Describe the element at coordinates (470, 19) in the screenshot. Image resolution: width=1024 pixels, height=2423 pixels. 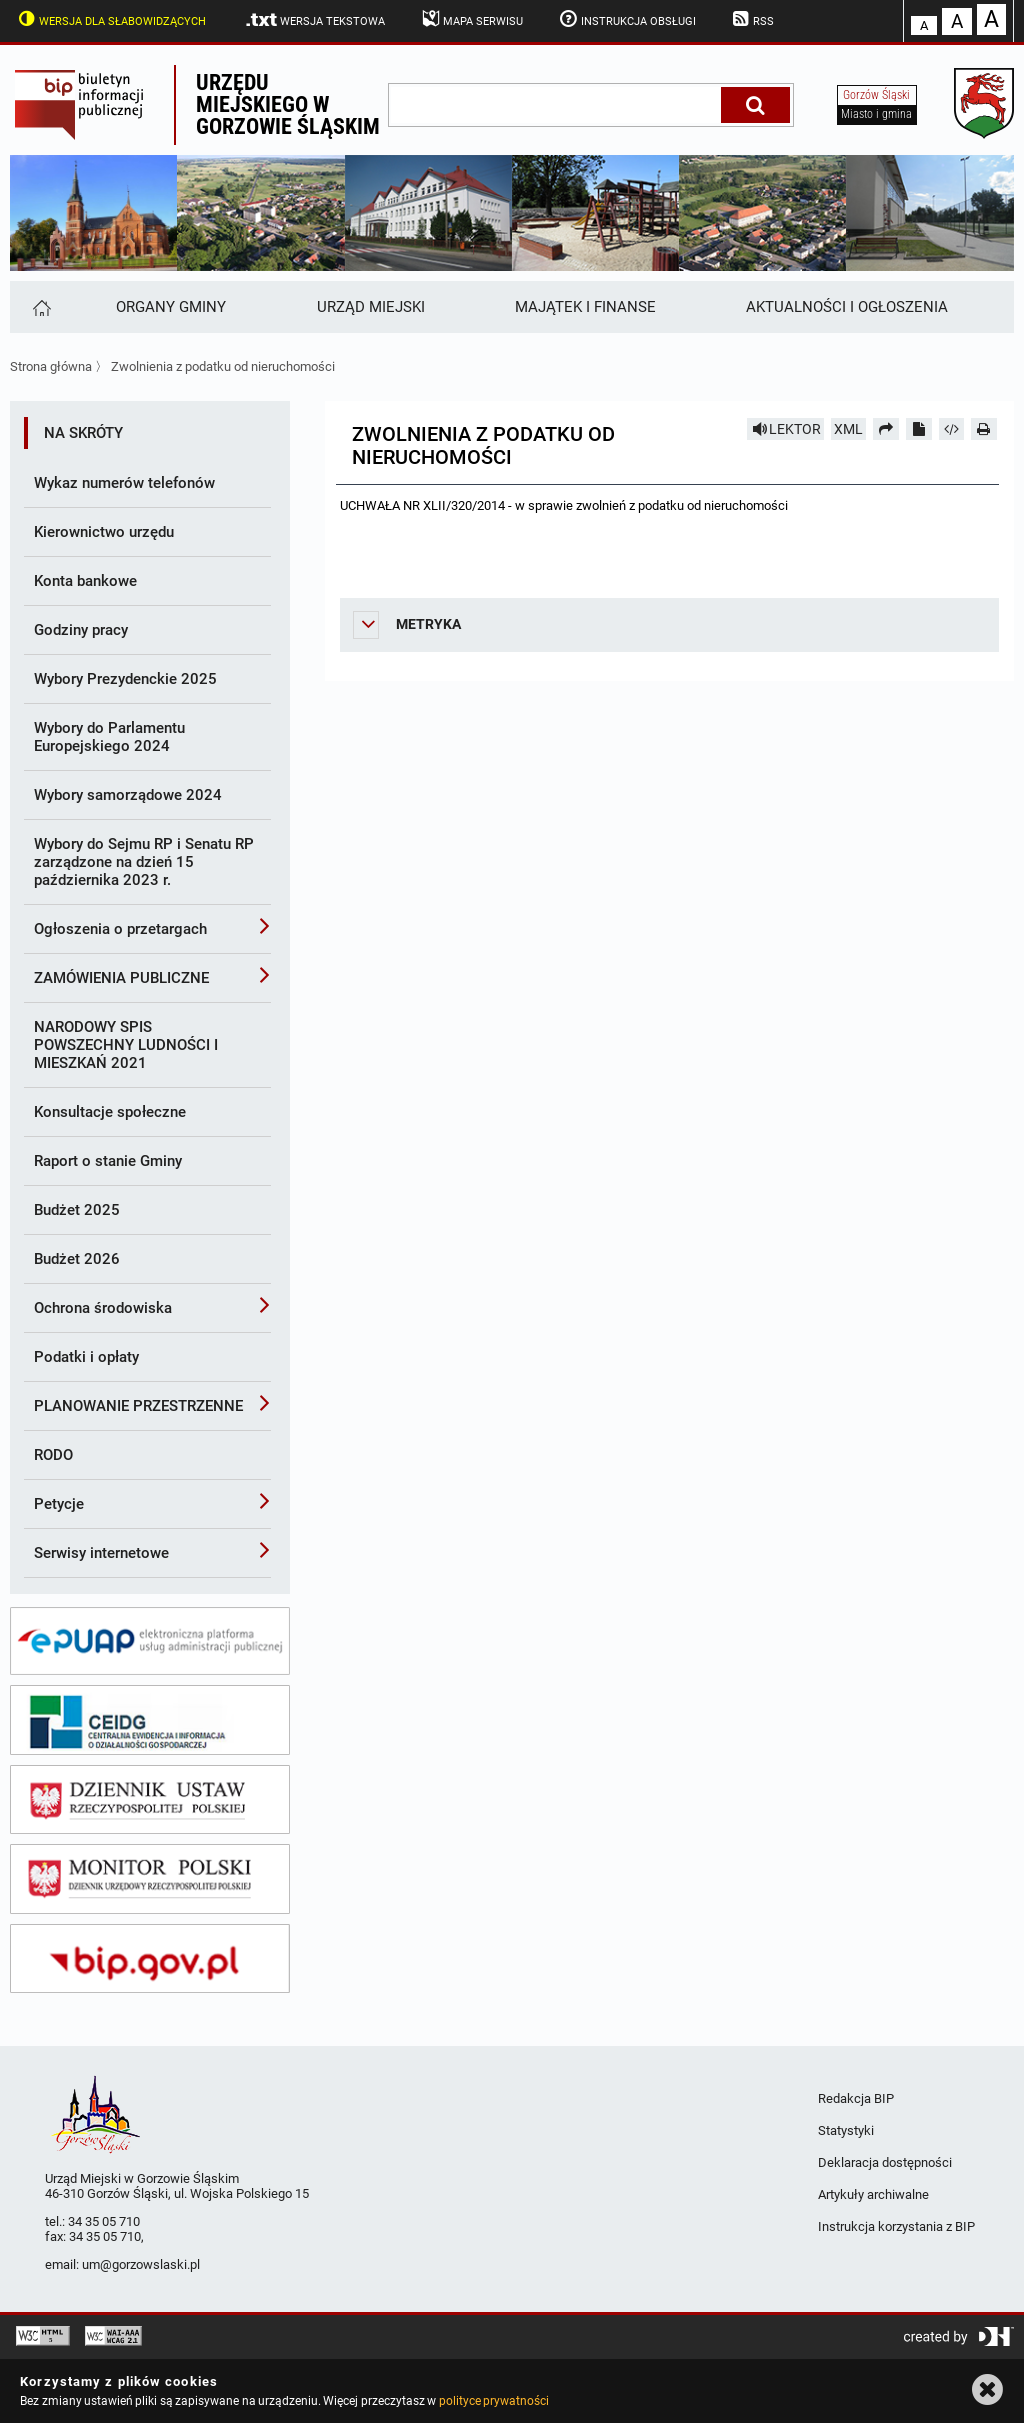
I see `Mapa serwisu` at that location.